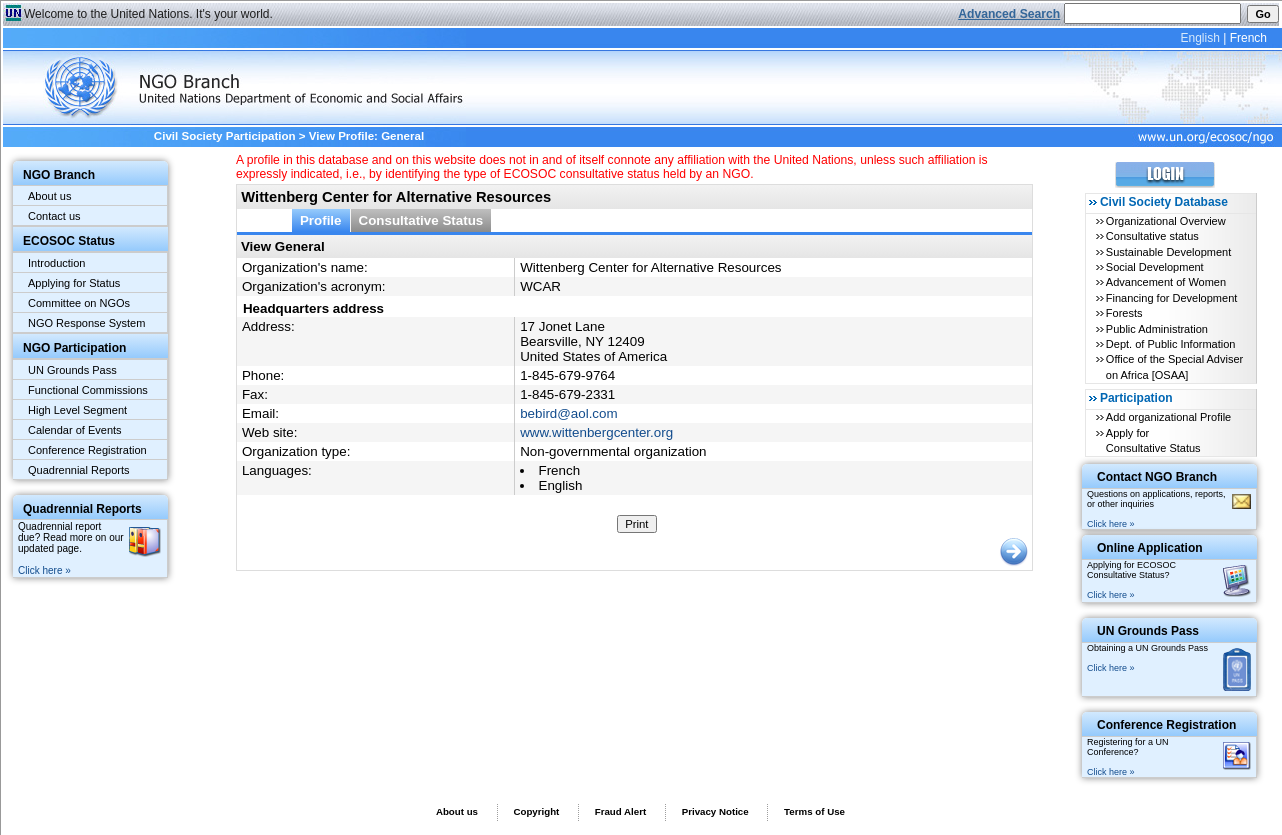 This screenshot has height=835, width=1282. Describe the element at coordinates (1152, 236) in the screenshot. I see `Consultative status` at that location.